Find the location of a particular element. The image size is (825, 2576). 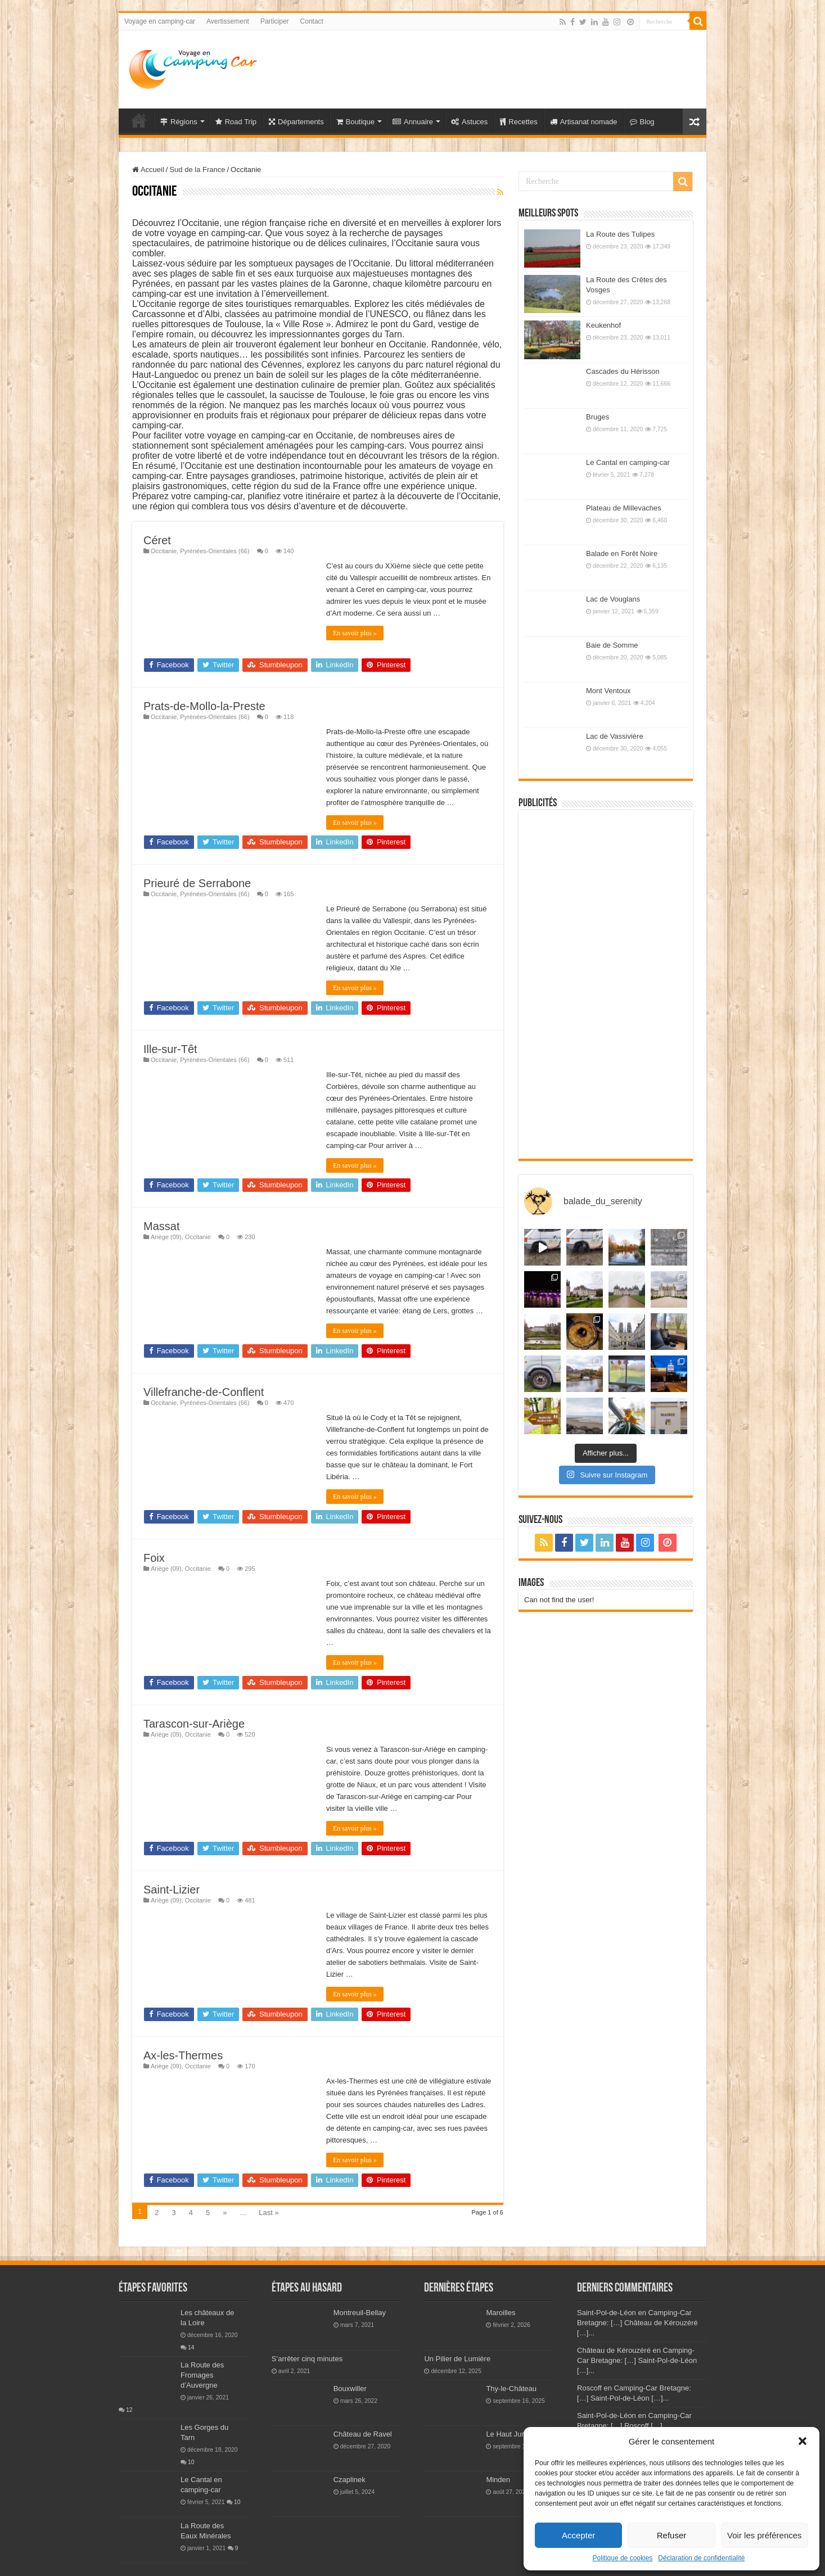

Road Trip is located at coordinates (235, 121).